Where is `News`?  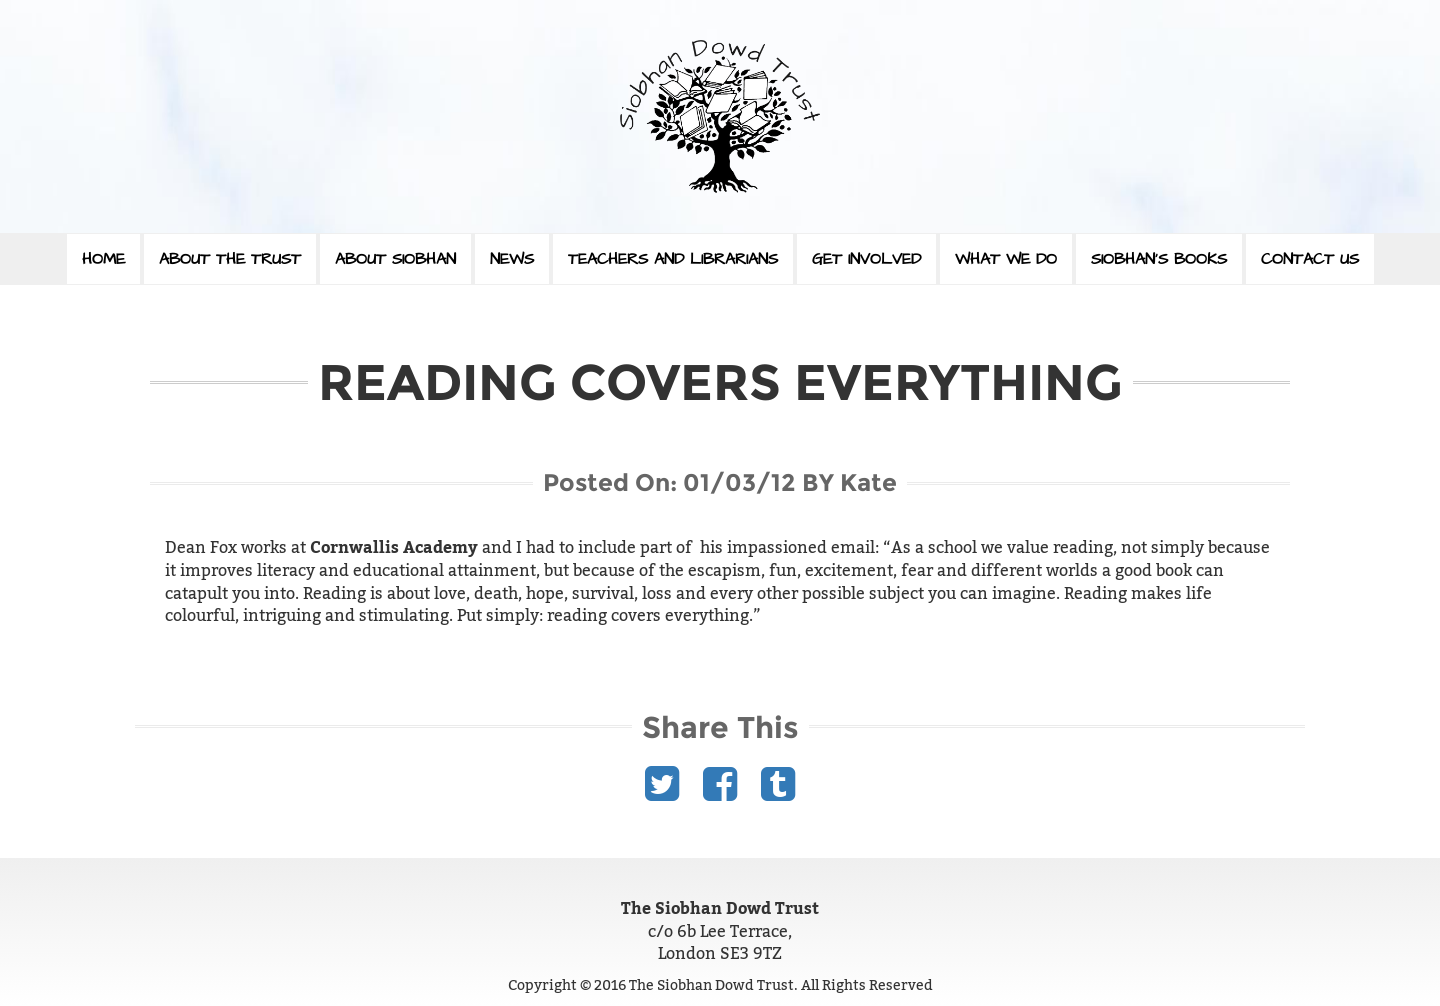 News is located at coordinates (512, 259).